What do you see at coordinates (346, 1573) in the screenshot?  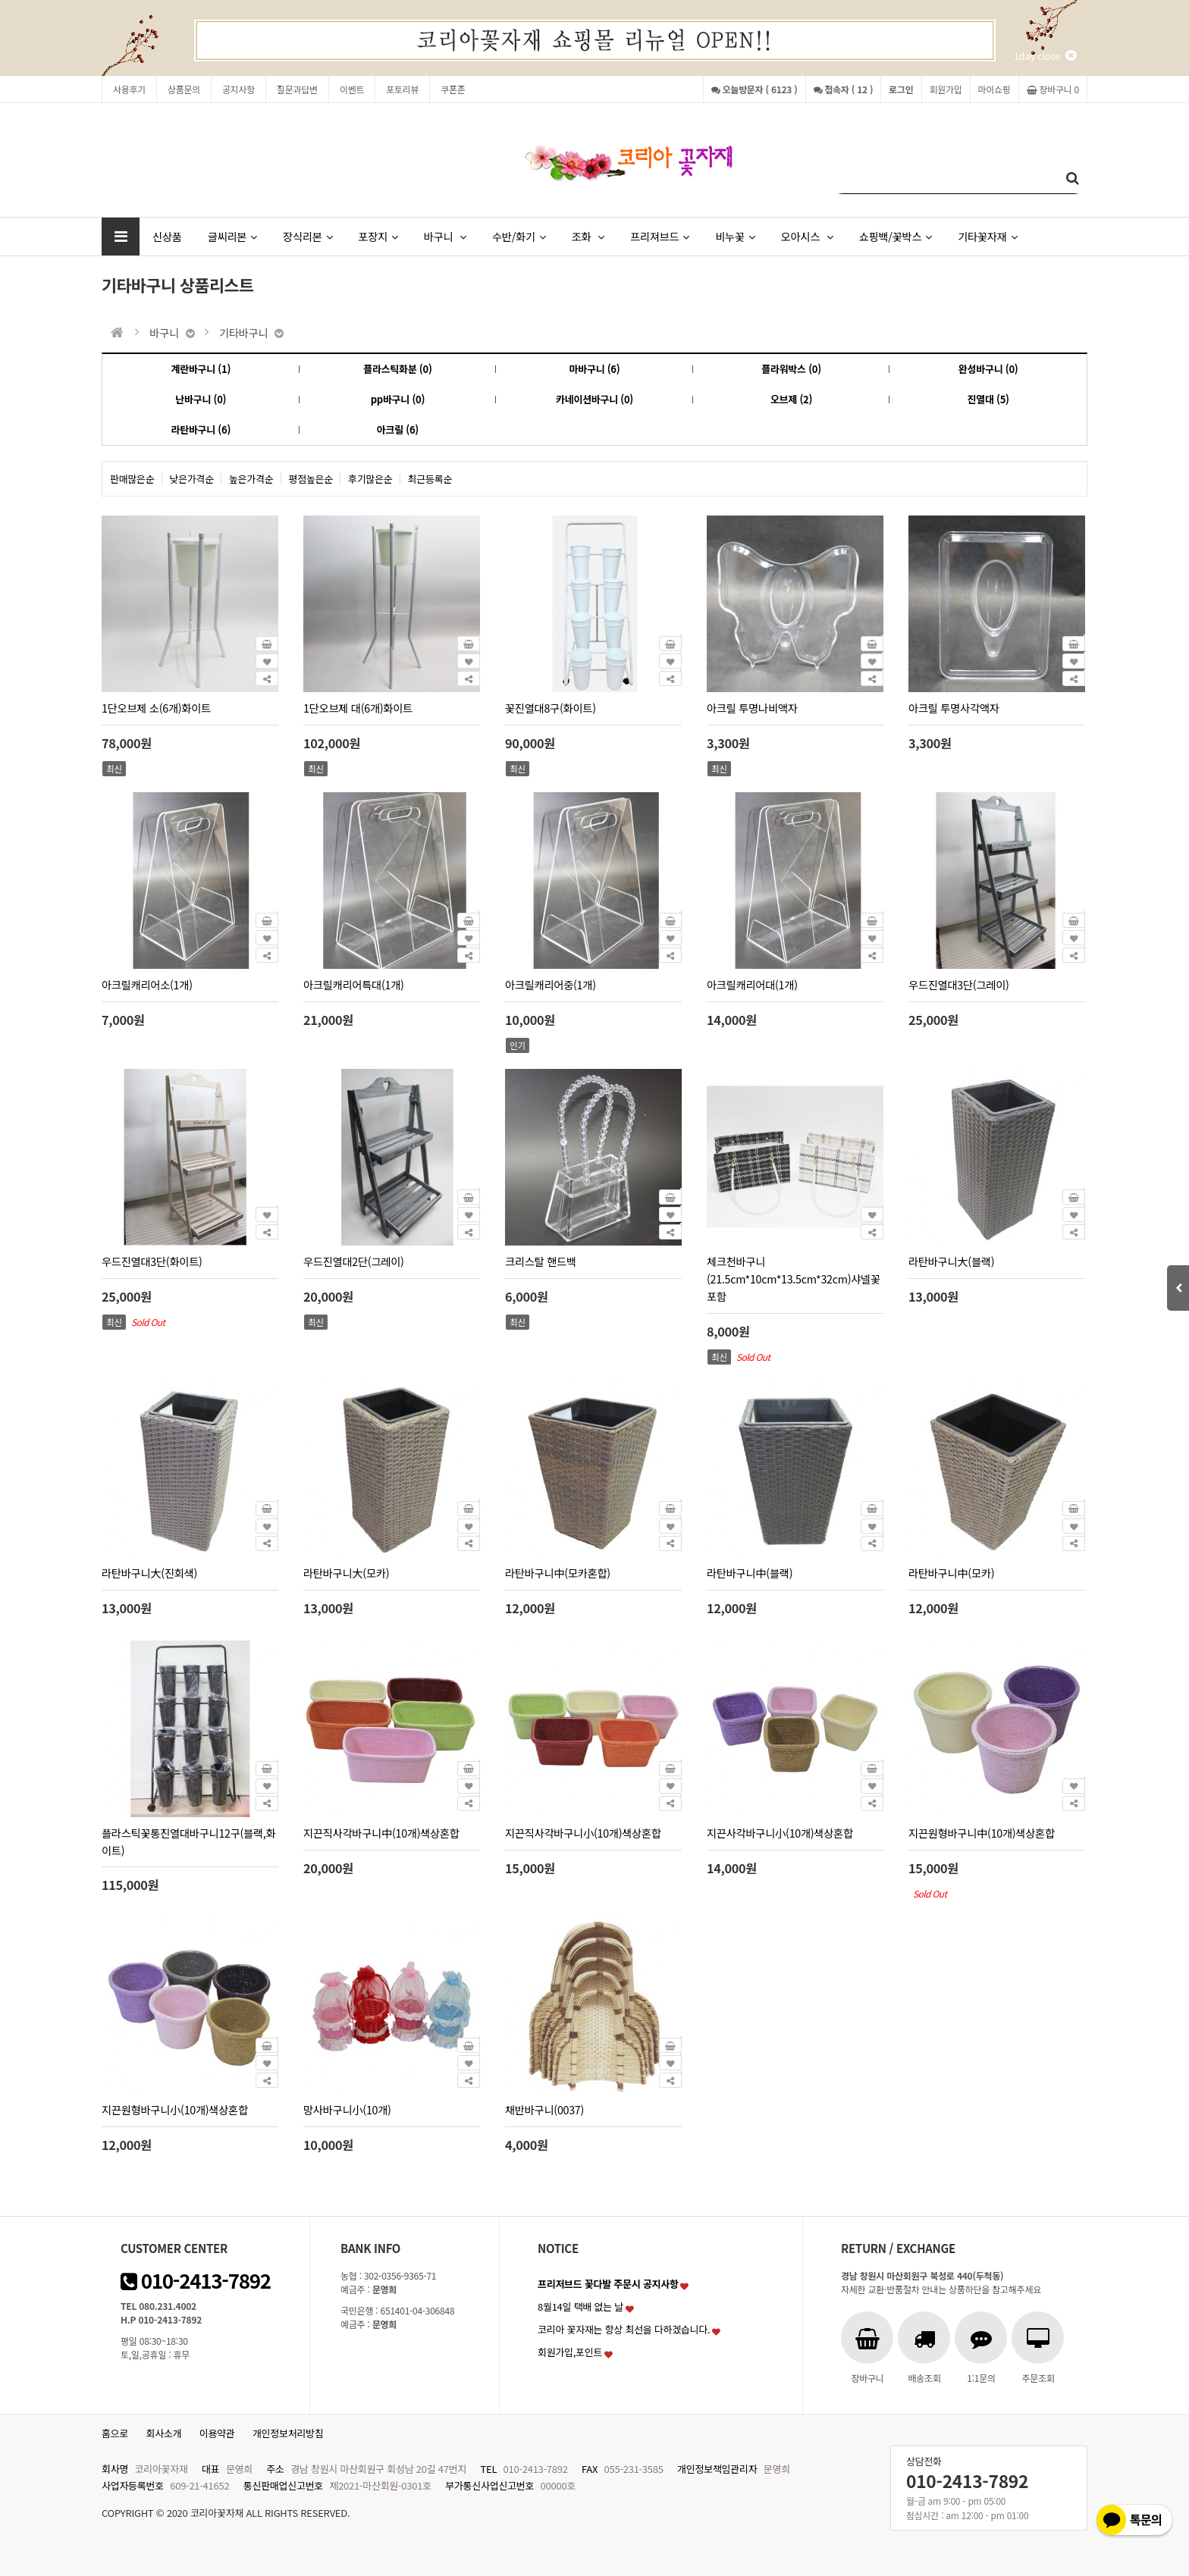 I see `라탄바구니大(모카)` at bounding box center [346, 1573].